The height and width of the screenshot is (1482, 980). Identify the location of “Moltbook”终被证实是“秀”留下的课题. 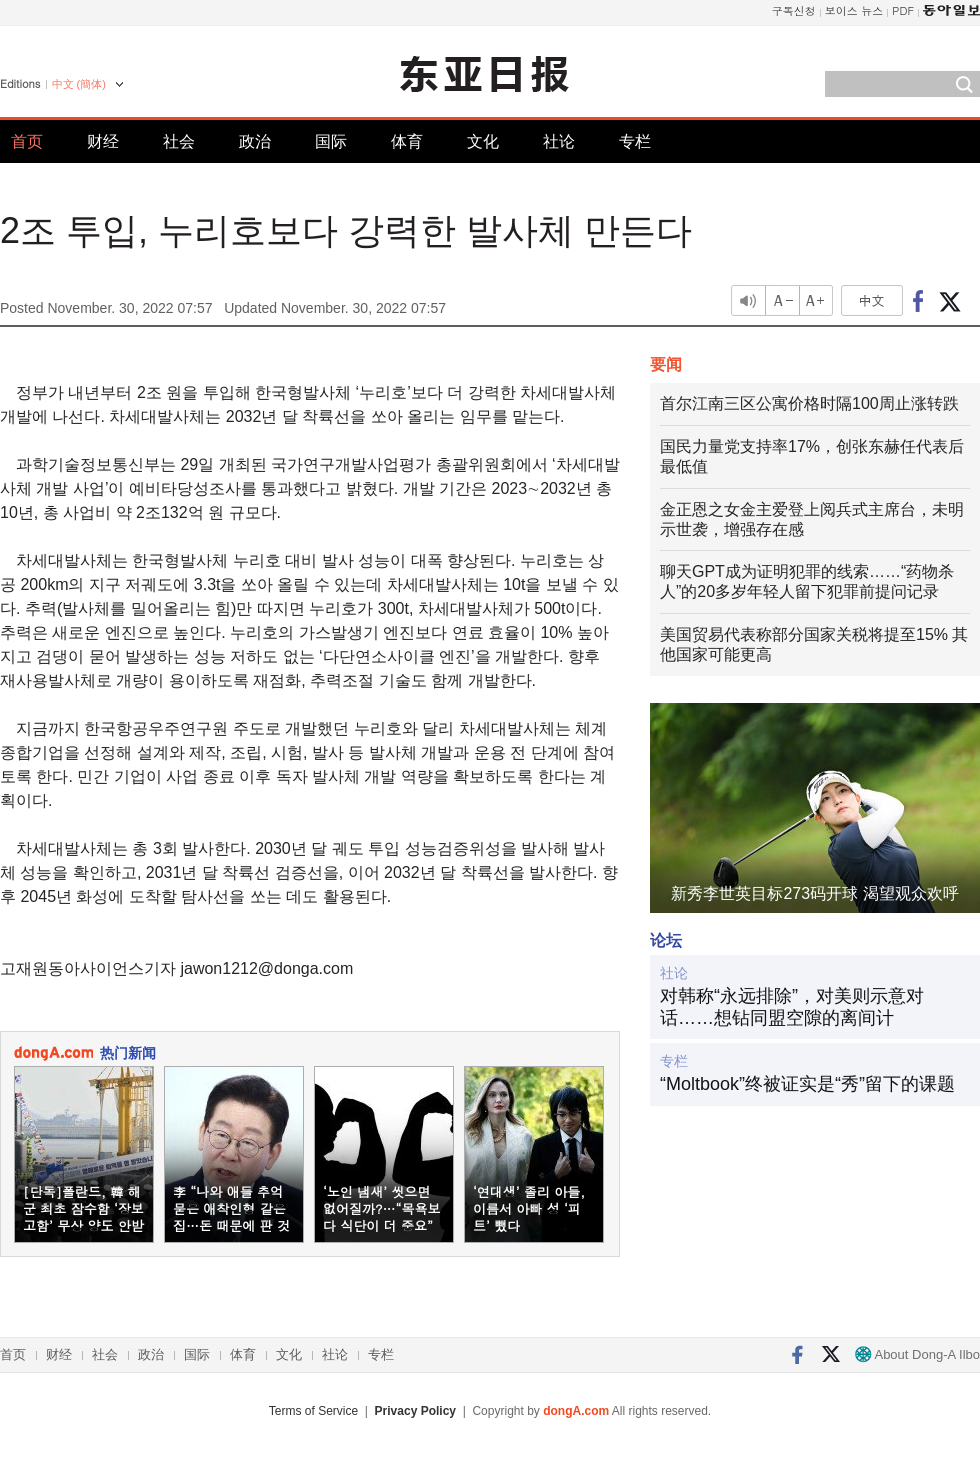
(807, 1084).